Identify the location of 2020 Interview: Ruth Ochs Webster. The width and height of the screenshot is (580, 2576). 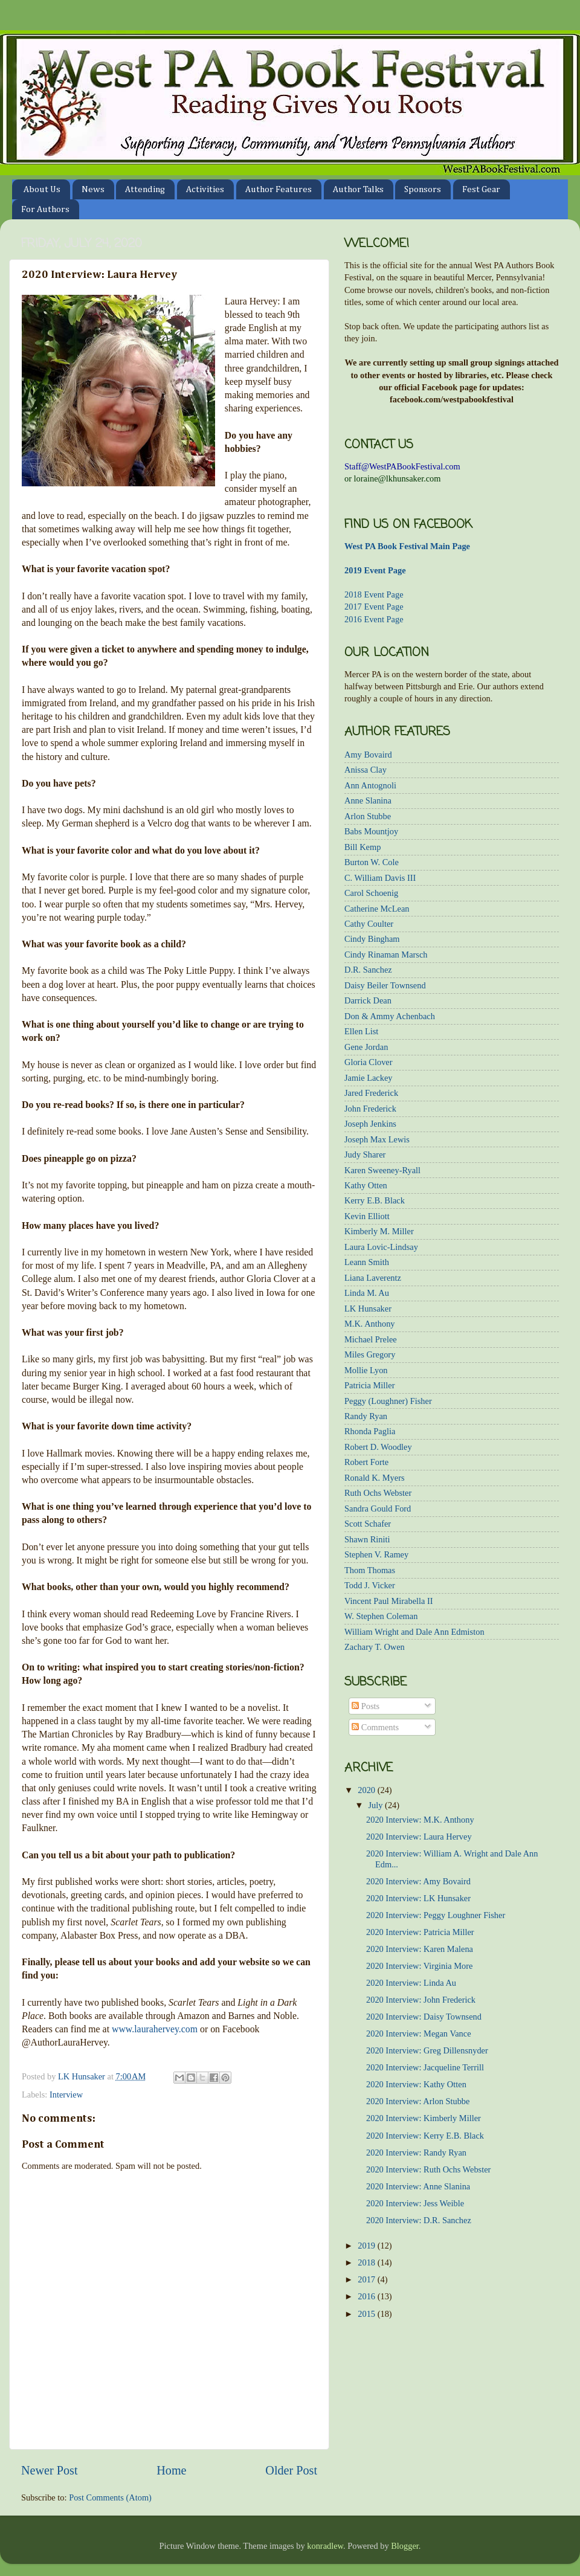
(428, 2169).